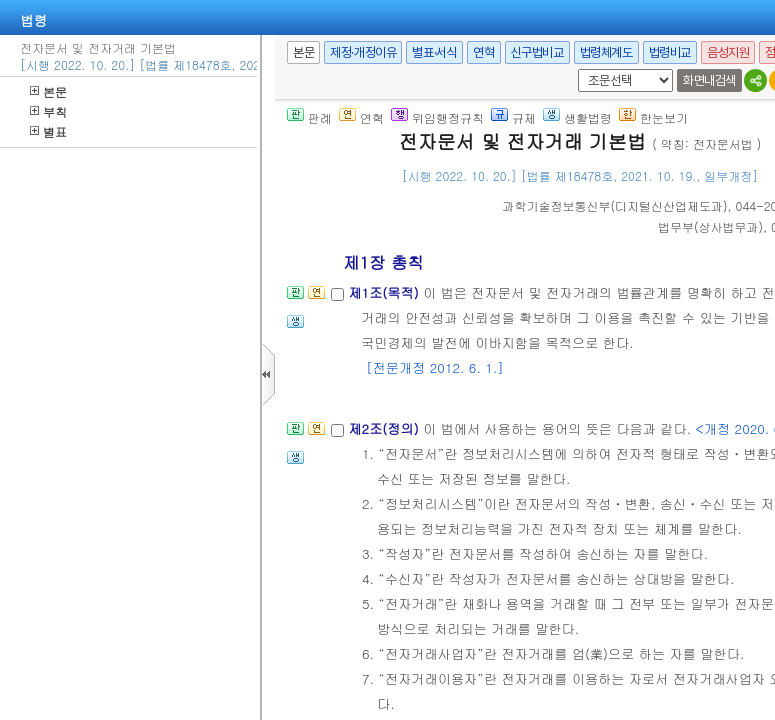 The width and height of the screenshot is (775, 720). What do you see at coordinates (363, 52) in the screenshot?
I see `제정·개정이유` at bounding box center [363, 52].